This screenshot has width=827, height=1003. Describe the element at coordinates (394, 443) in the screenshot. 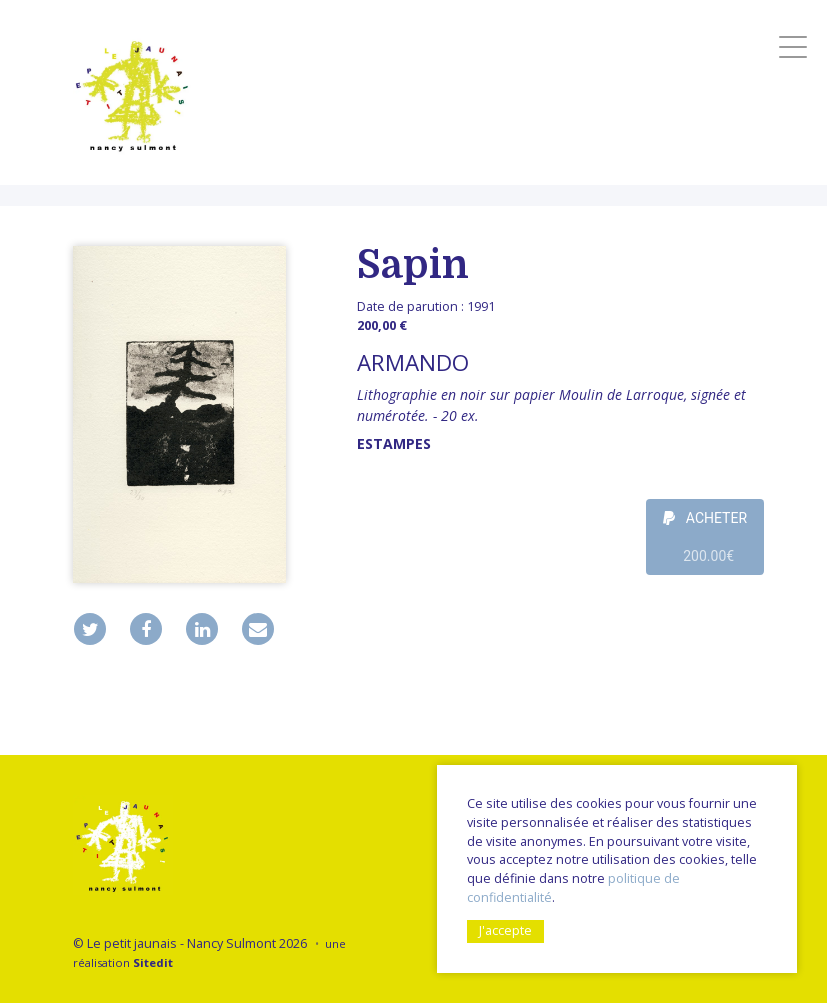

I see `Estampes` at that location.